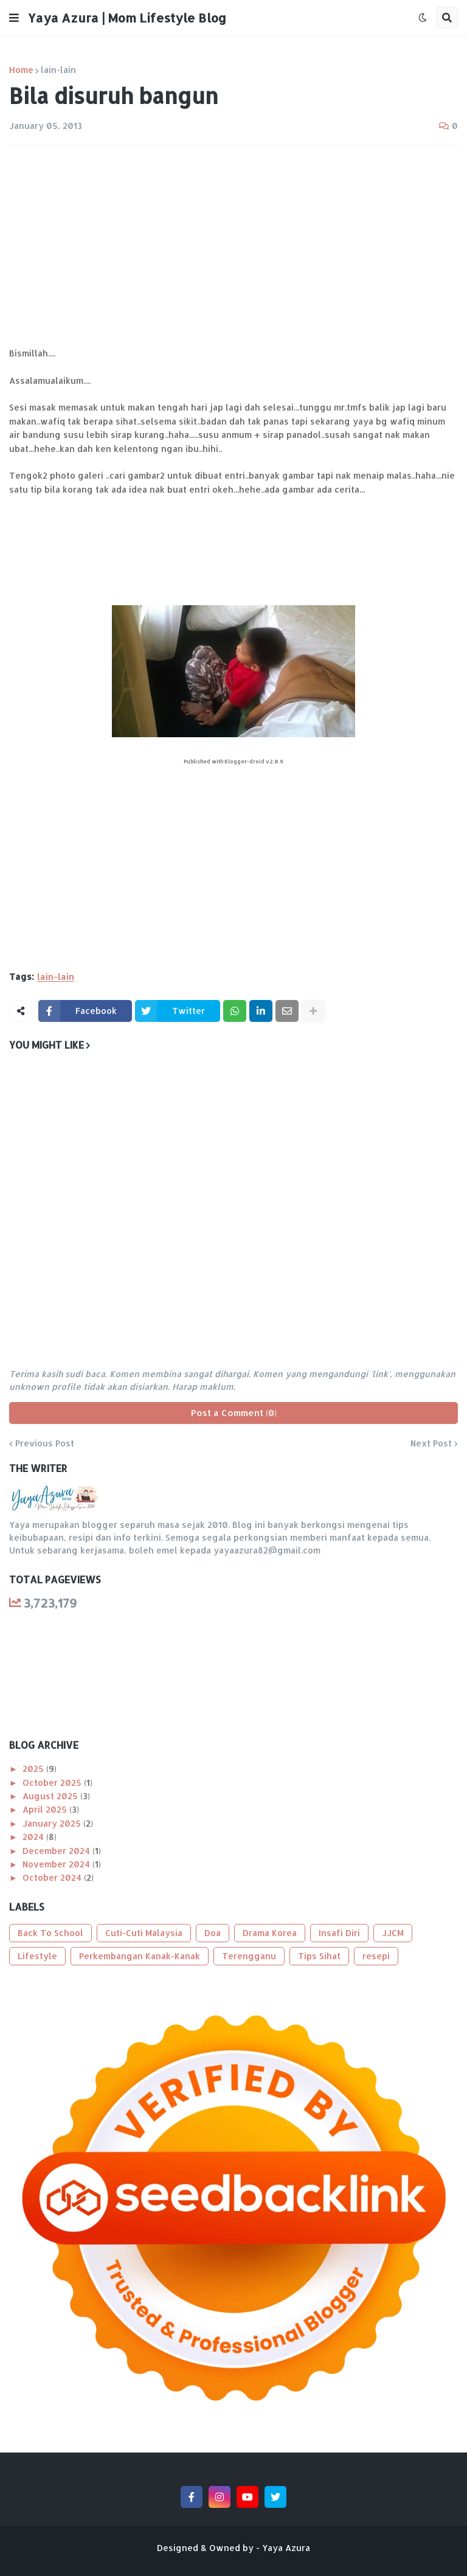  Describe the element at coordinates (139, 1956) in the screenshot. I see `Perkembangan Kanak-Kanak` at that location.